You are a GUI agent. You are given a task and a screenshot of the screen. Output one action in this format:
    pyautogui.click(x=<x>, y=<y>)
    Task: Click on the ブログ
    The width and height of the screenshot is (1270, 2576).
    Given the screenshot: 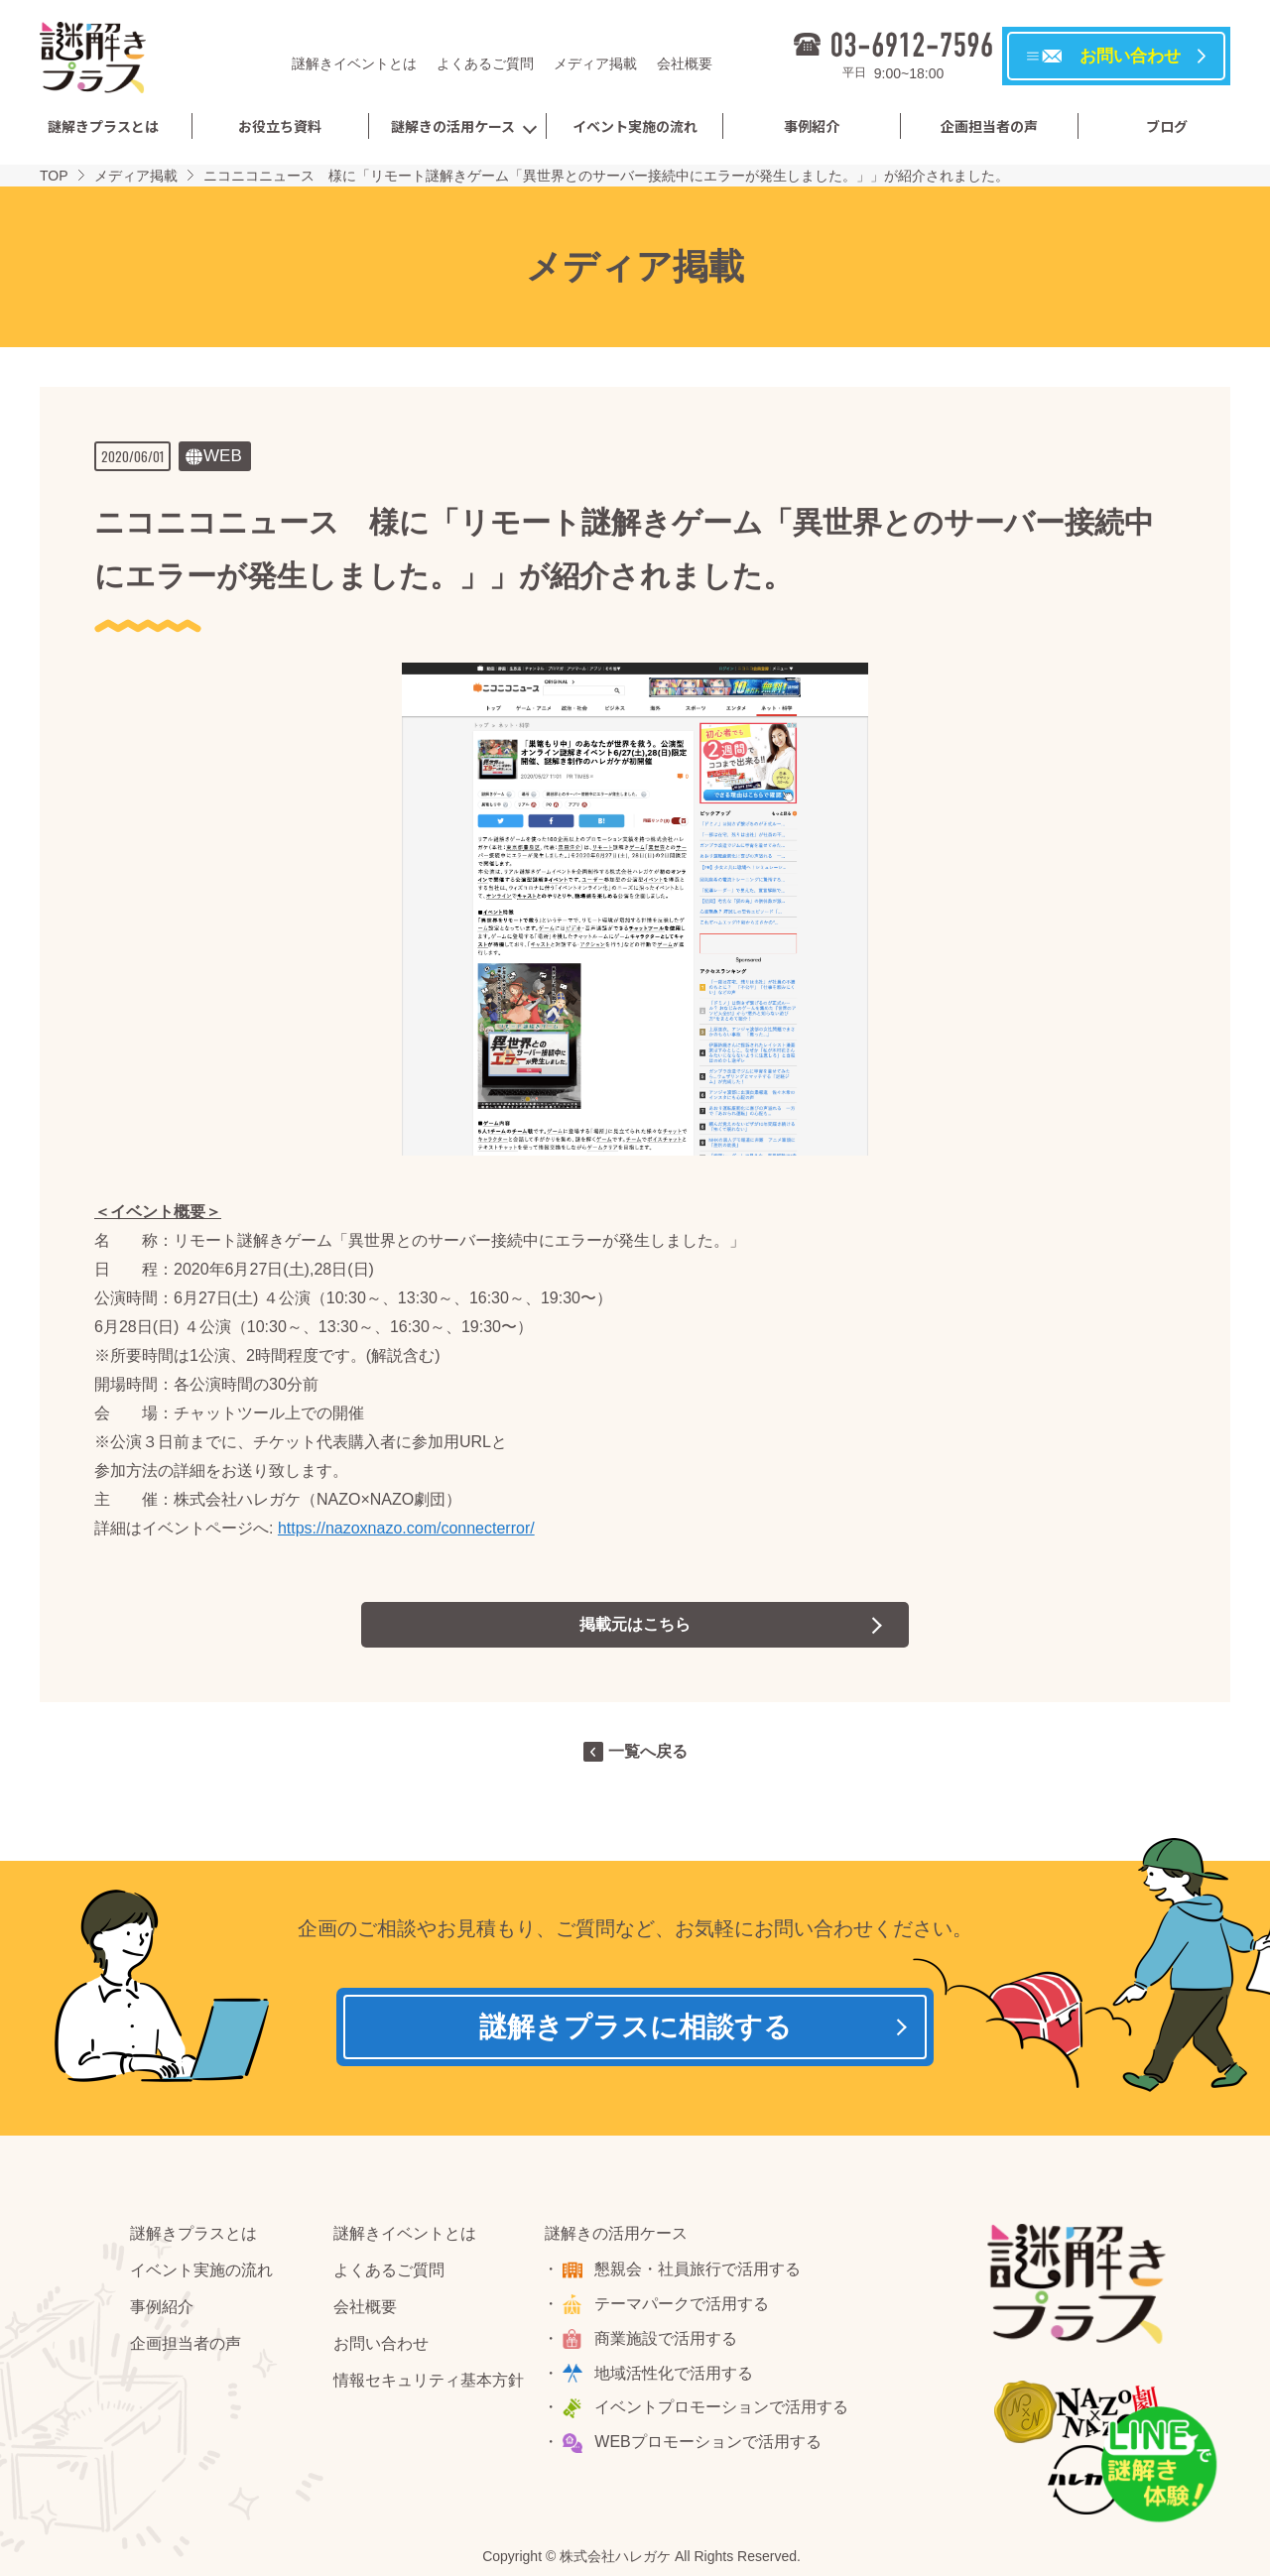 What is the action you would take?
    pyautogui.click(x=1167, y=126)
    